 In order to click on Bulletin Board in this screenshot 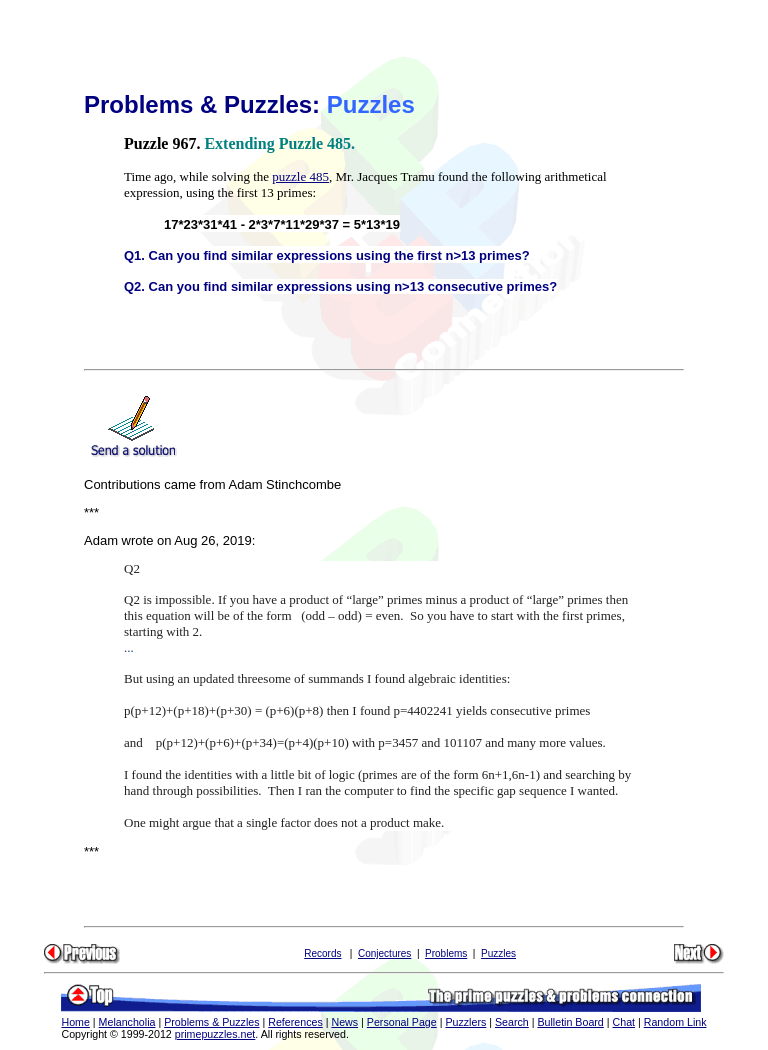, I will do `click(570, 1022)`.